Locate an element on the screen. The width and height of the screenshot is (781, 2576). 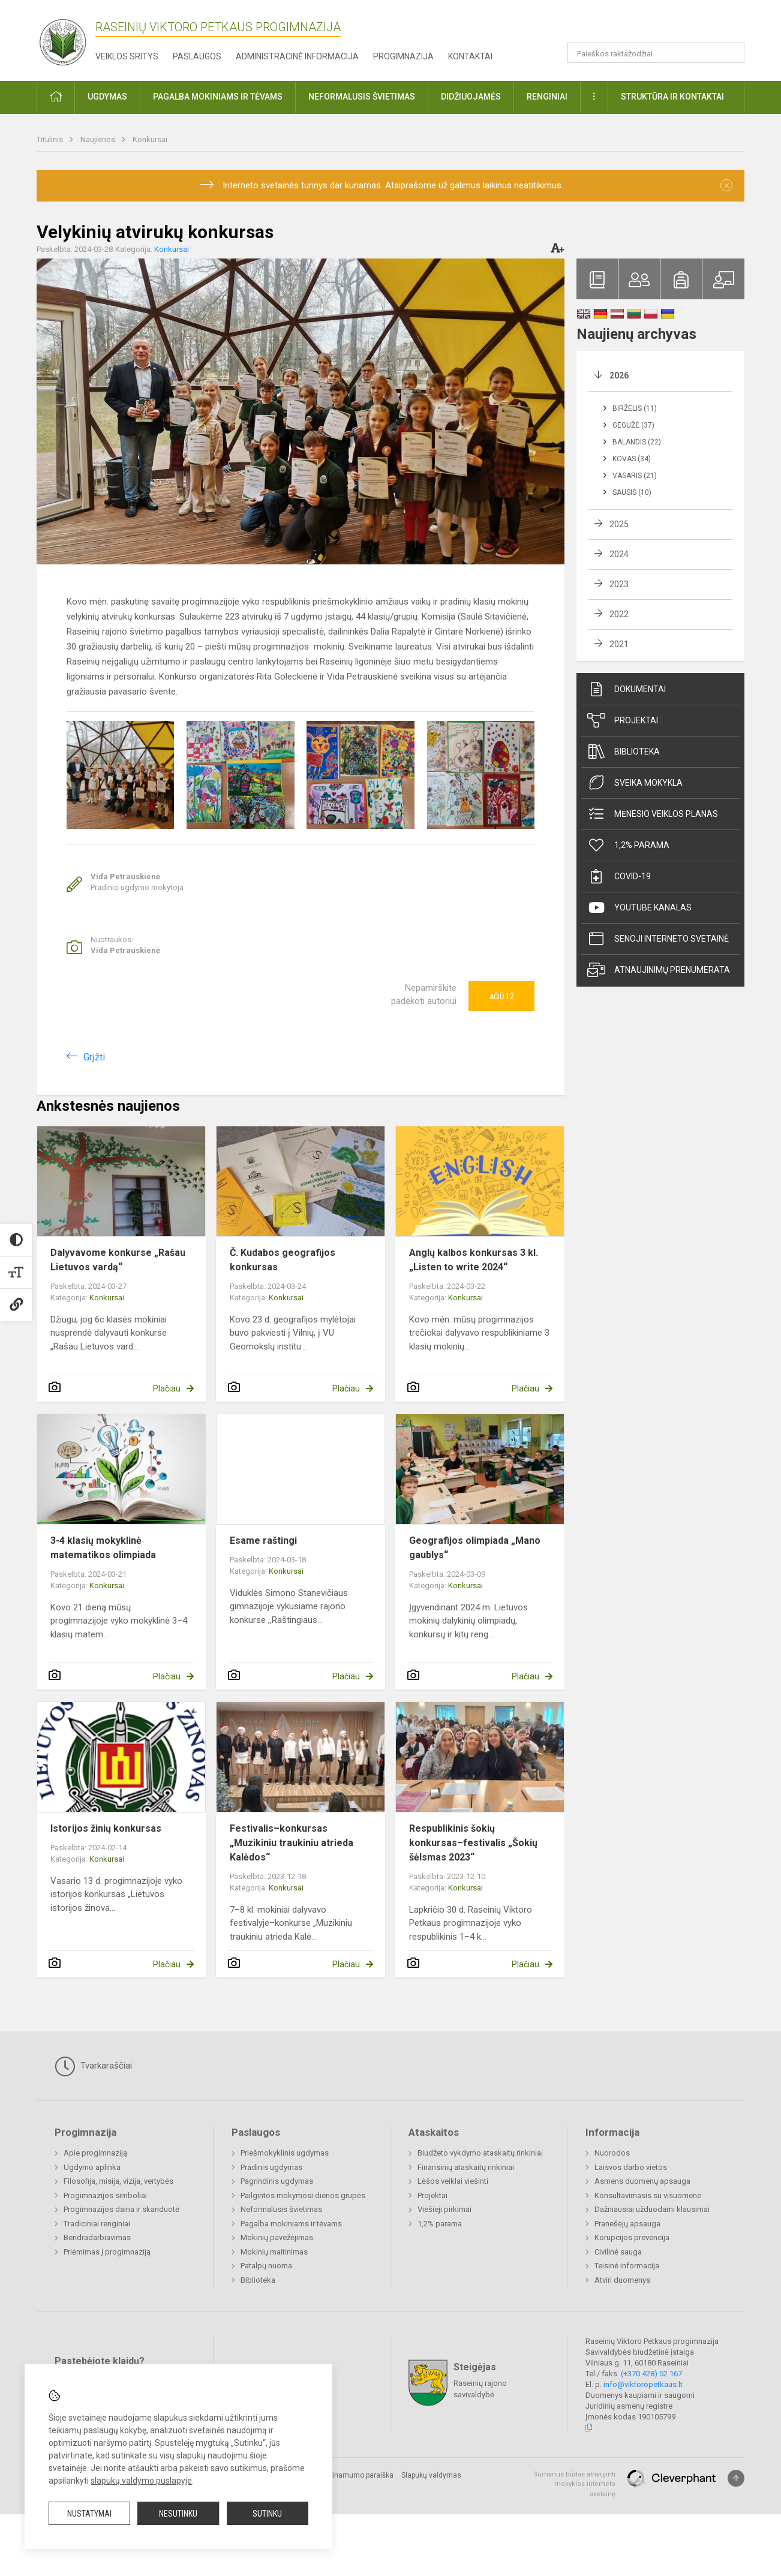
Atviri duomenys is located at coordinates (622, 2280).